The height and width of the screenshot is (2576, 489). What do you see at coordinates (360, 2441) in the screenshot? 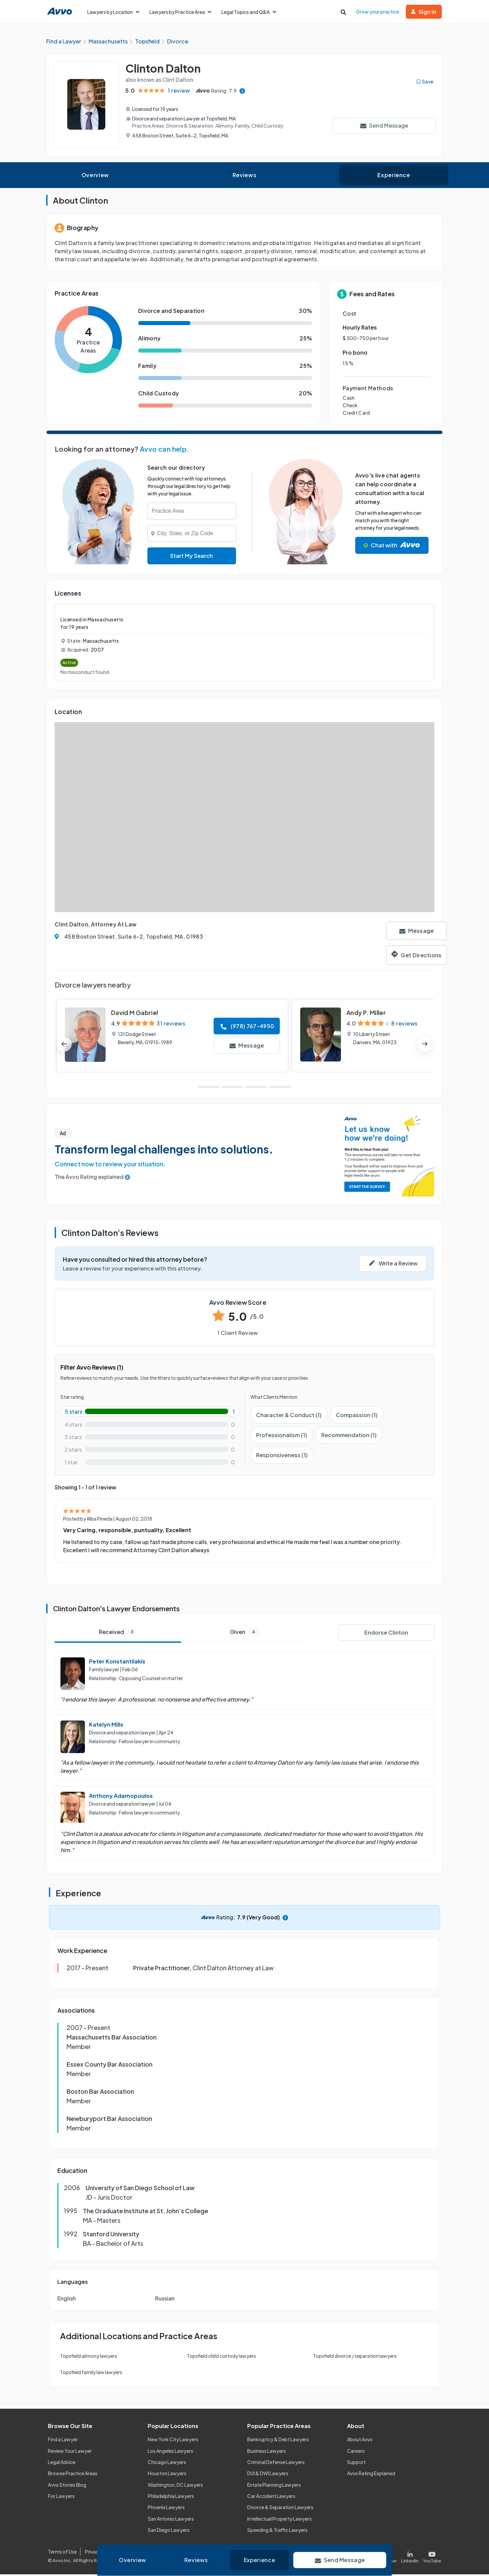
I see `About Avvo` at bounding box center [360, 2441].